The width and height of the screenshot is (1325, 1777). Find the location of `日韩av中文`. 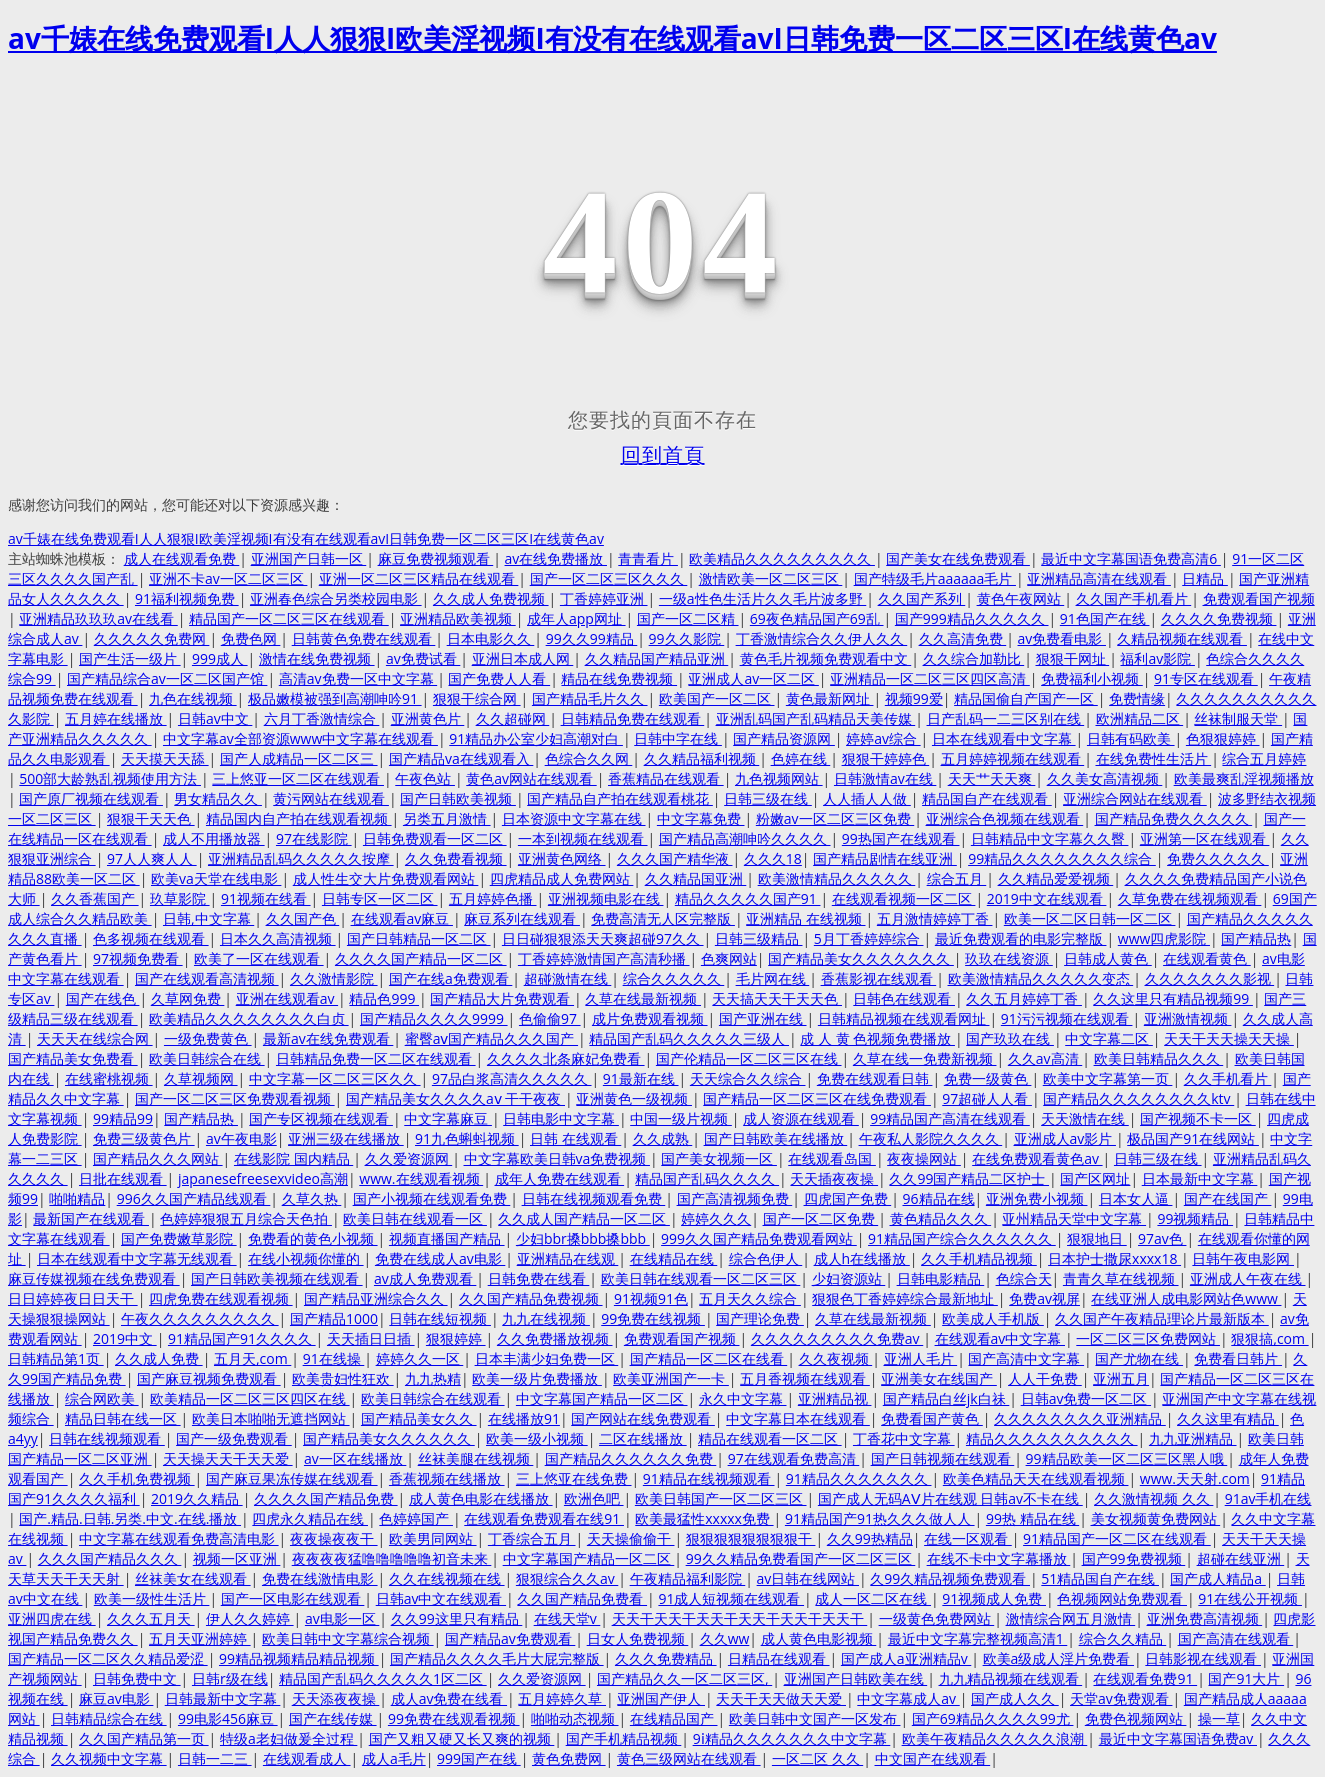

日韩av中文 is located at coordinates (215, 718).